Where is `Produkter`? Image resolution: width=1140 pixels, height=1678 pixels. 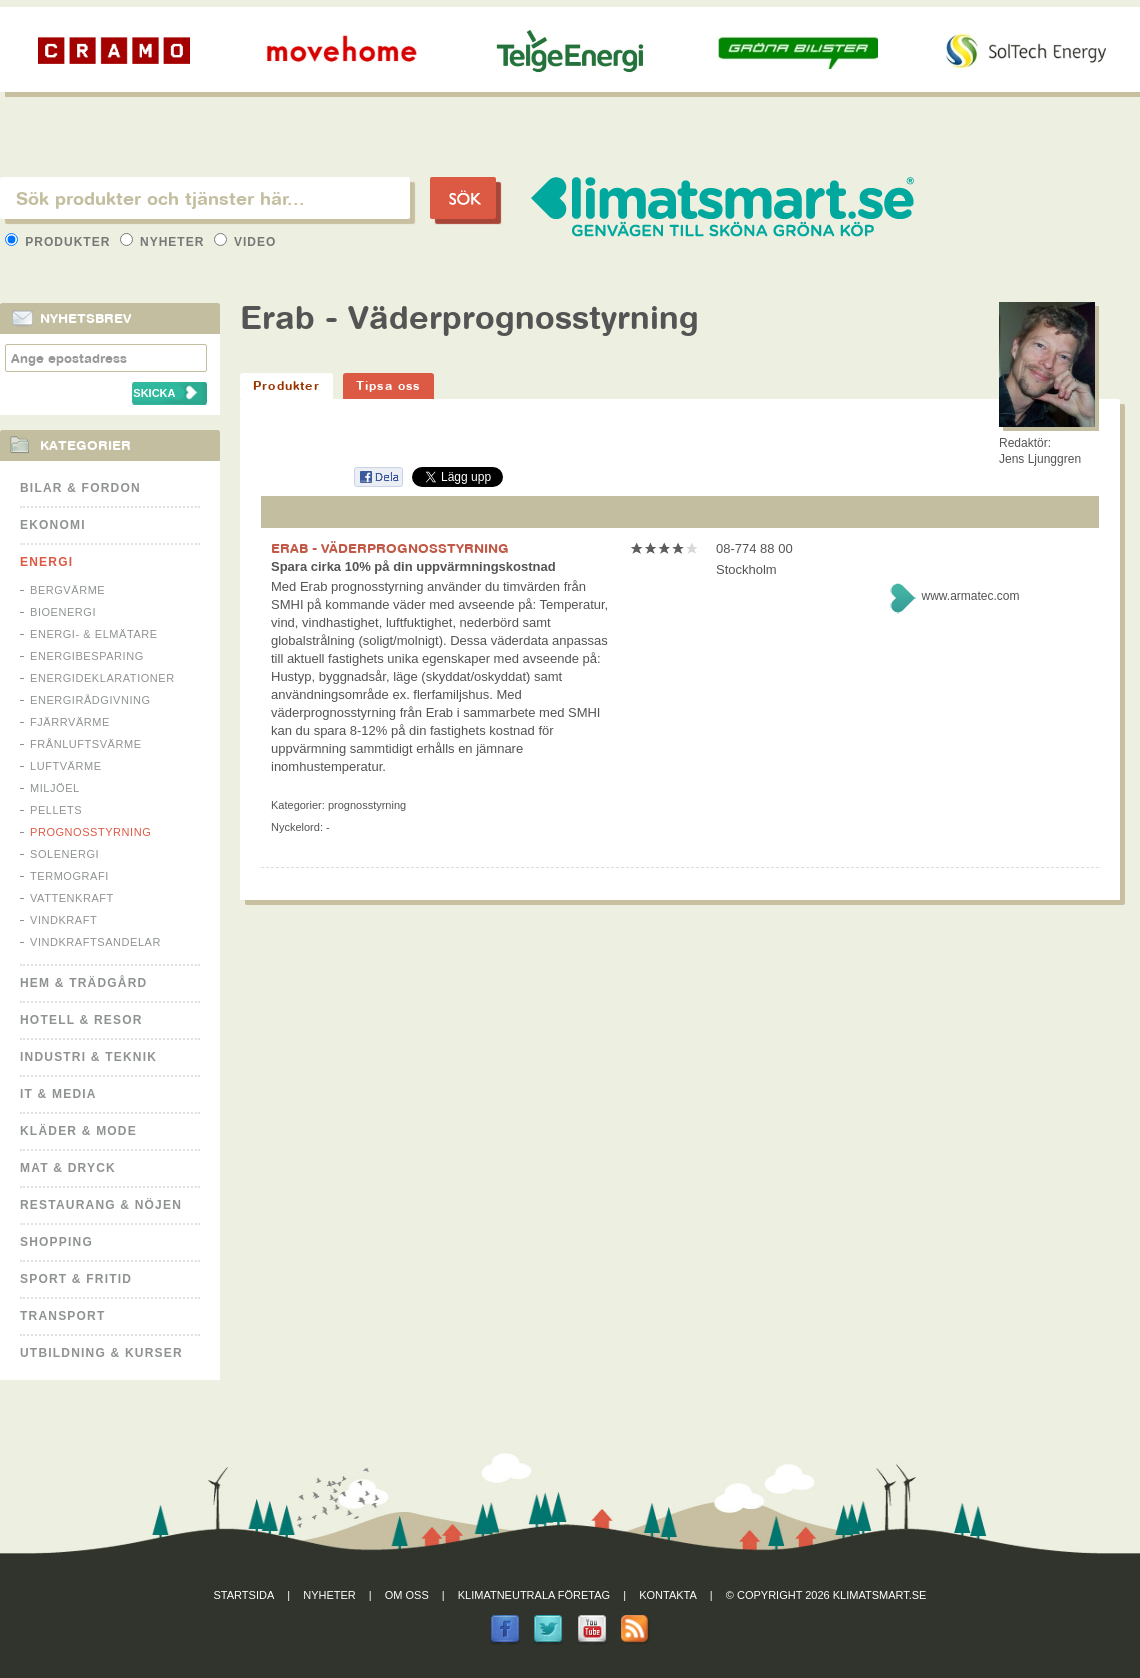 Produkter is located at coordinates (60, 242).